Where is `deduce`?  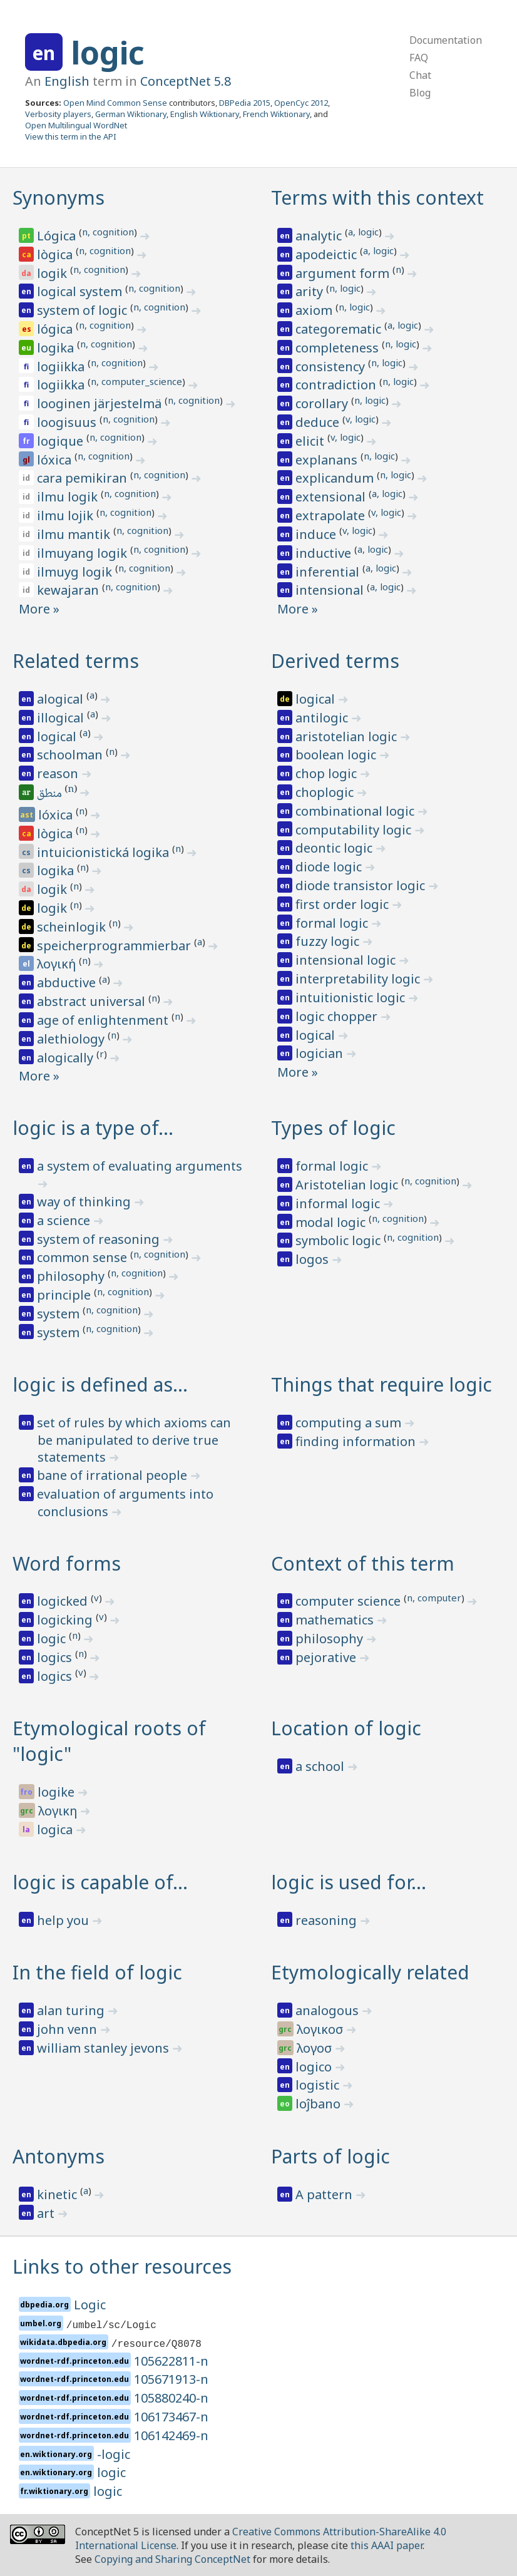 deduce is located at coordinates (318, 422).